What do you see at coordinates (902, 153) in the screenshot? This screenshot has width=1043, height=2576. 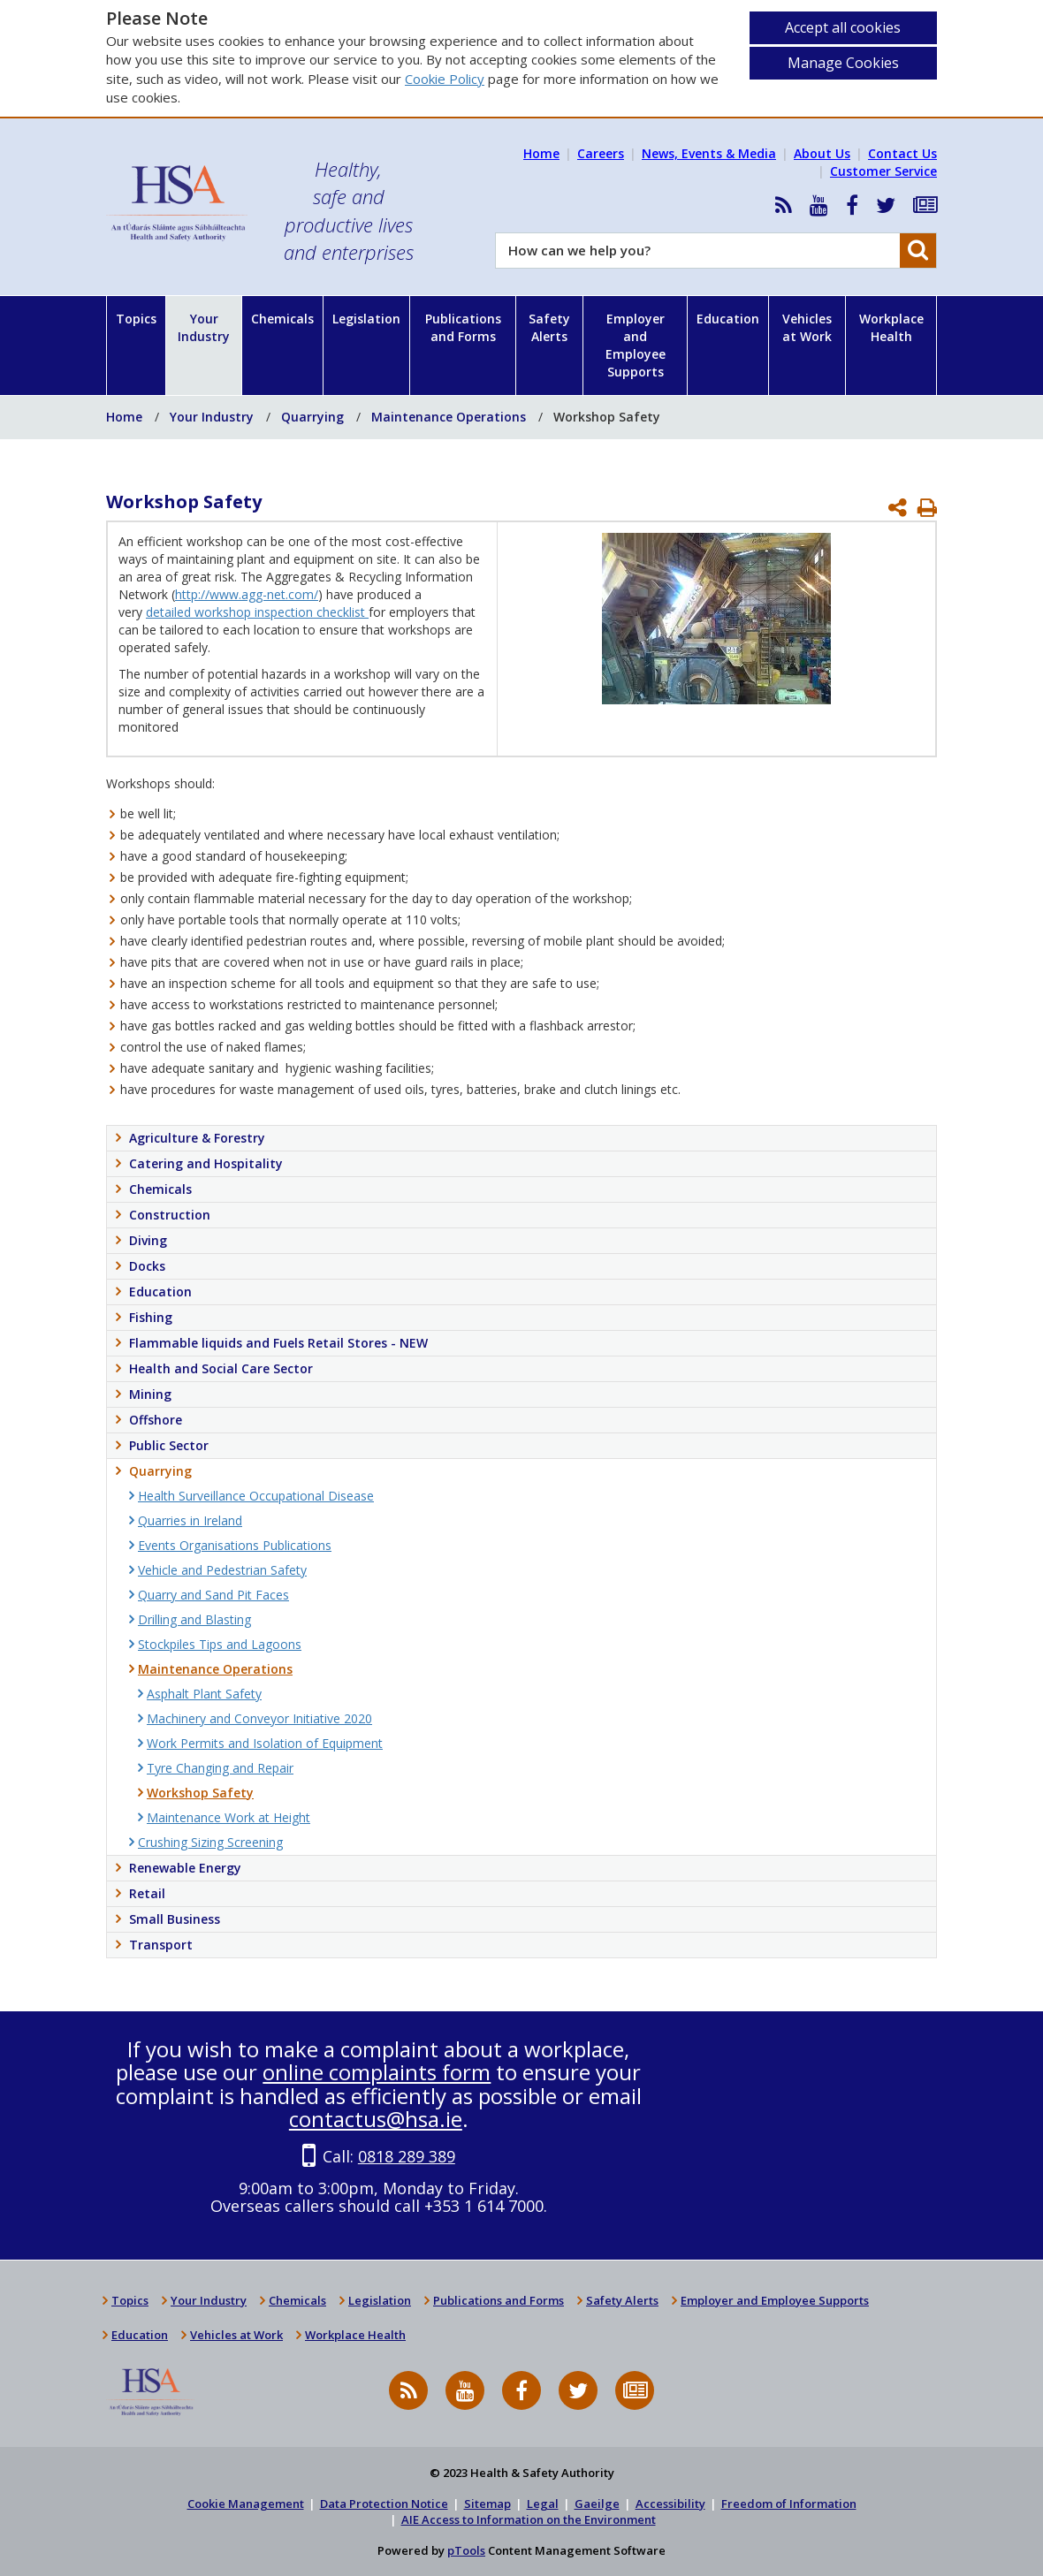 I see `Contact Us` at bounding box center [902, 153].